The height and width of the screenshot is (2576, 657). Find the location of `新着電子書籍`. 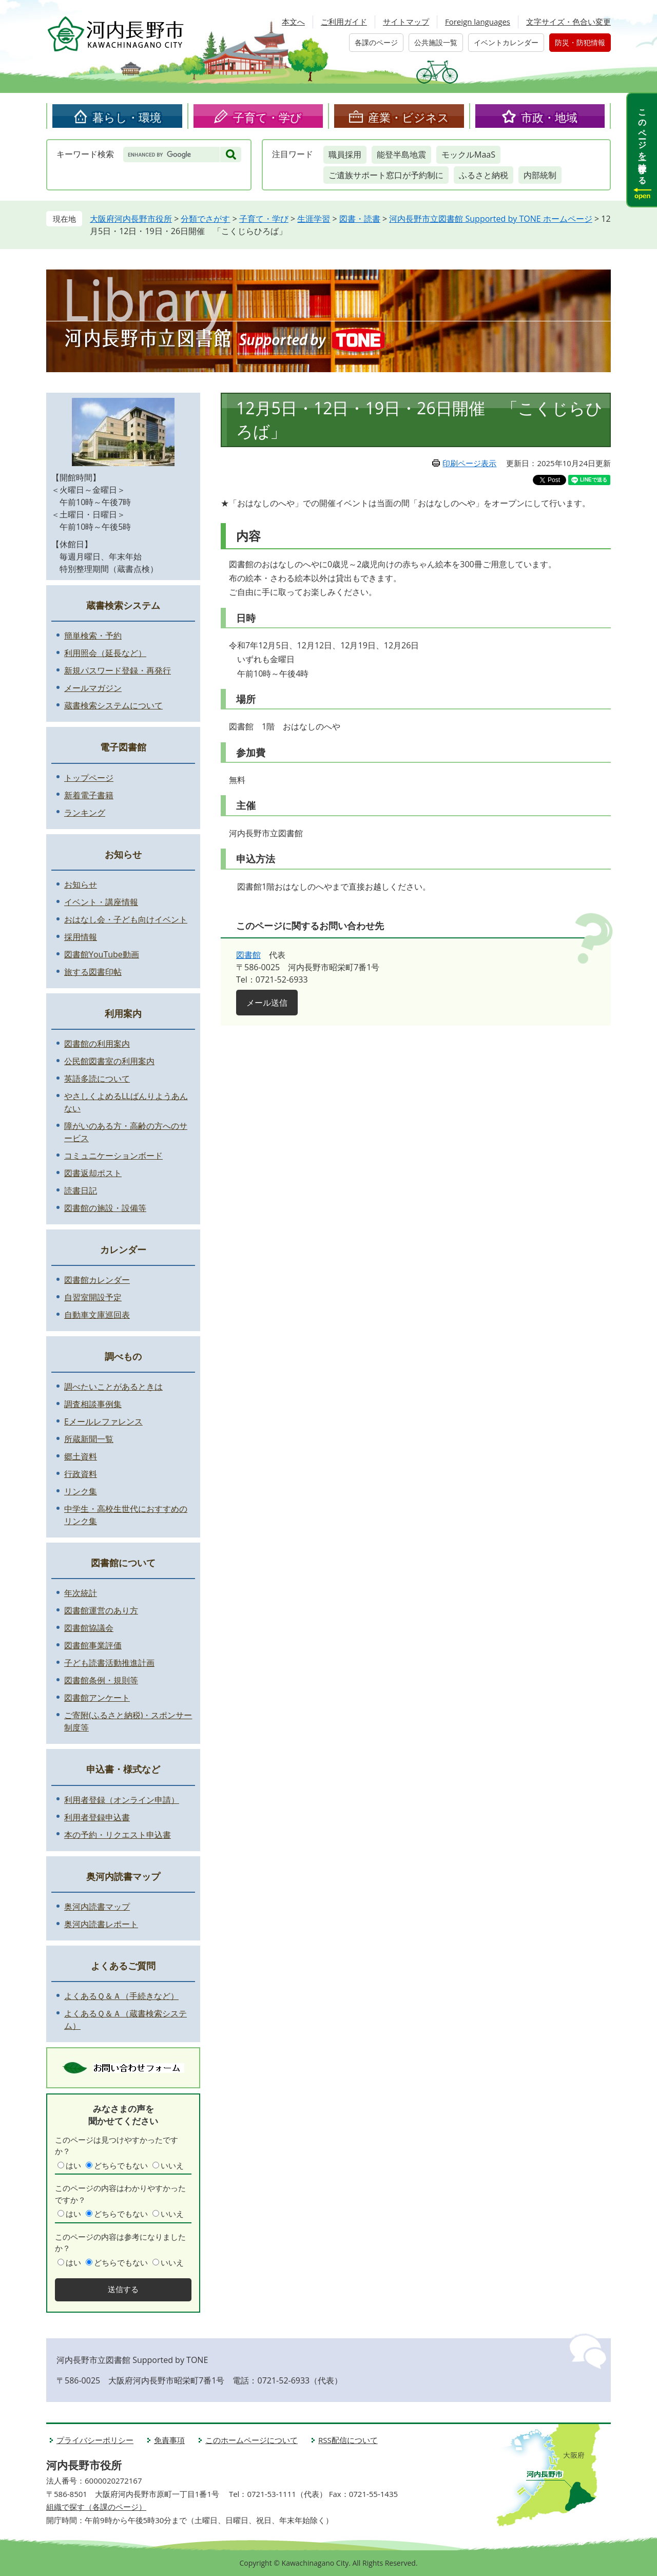

新着電子書籍 is located at coordinates (88, 795).